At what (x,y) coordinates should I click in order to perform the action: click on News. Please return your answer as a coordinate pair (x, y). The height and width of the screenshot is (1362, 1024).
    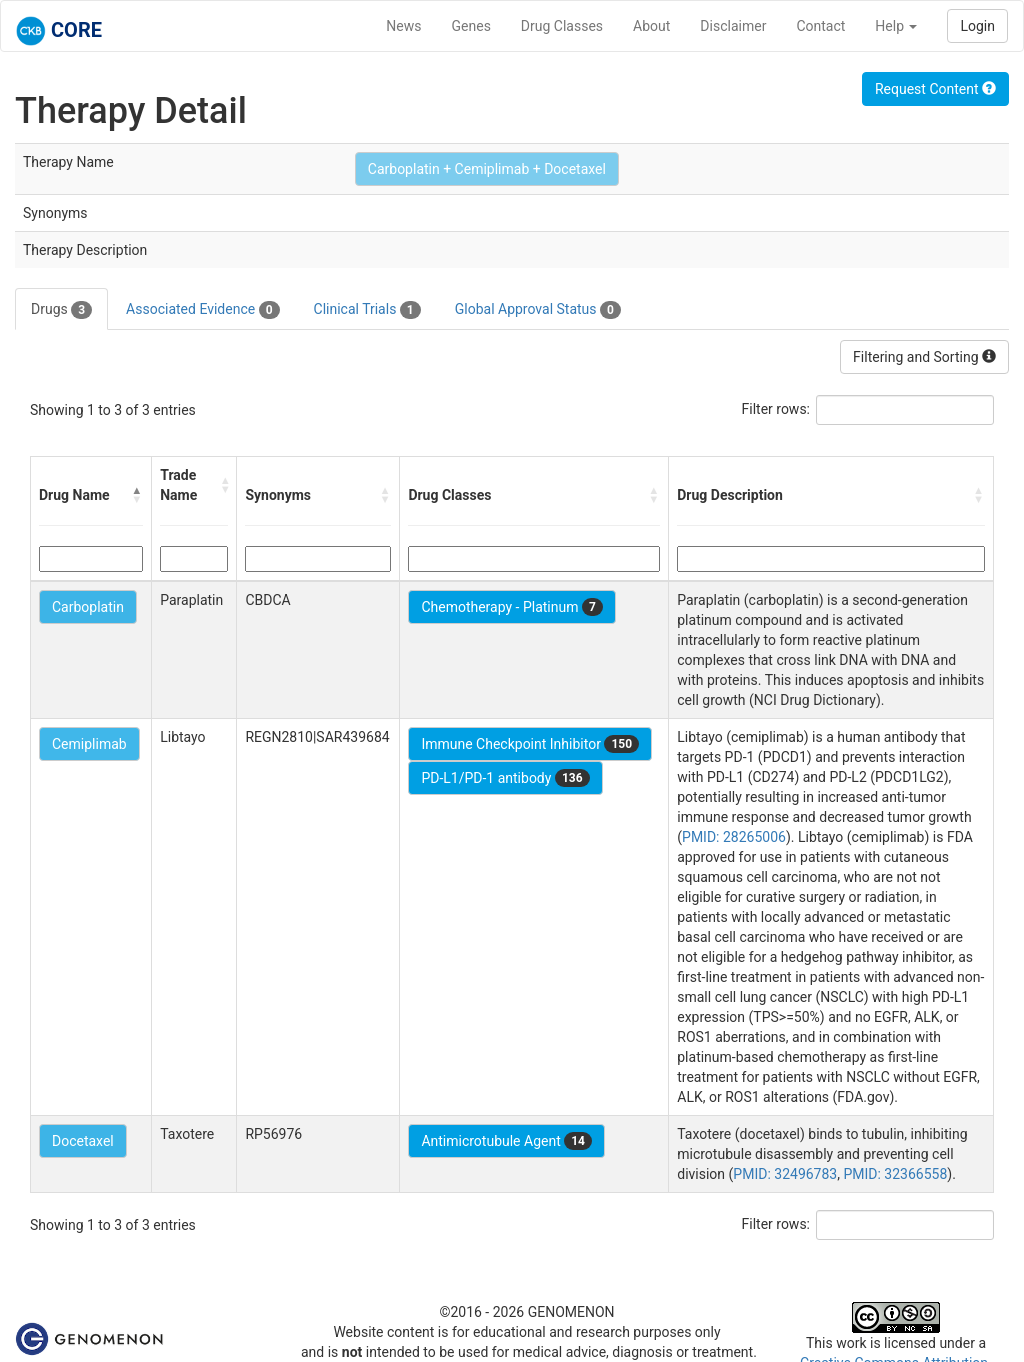
    Looking at the image, I should click on (403, 26).